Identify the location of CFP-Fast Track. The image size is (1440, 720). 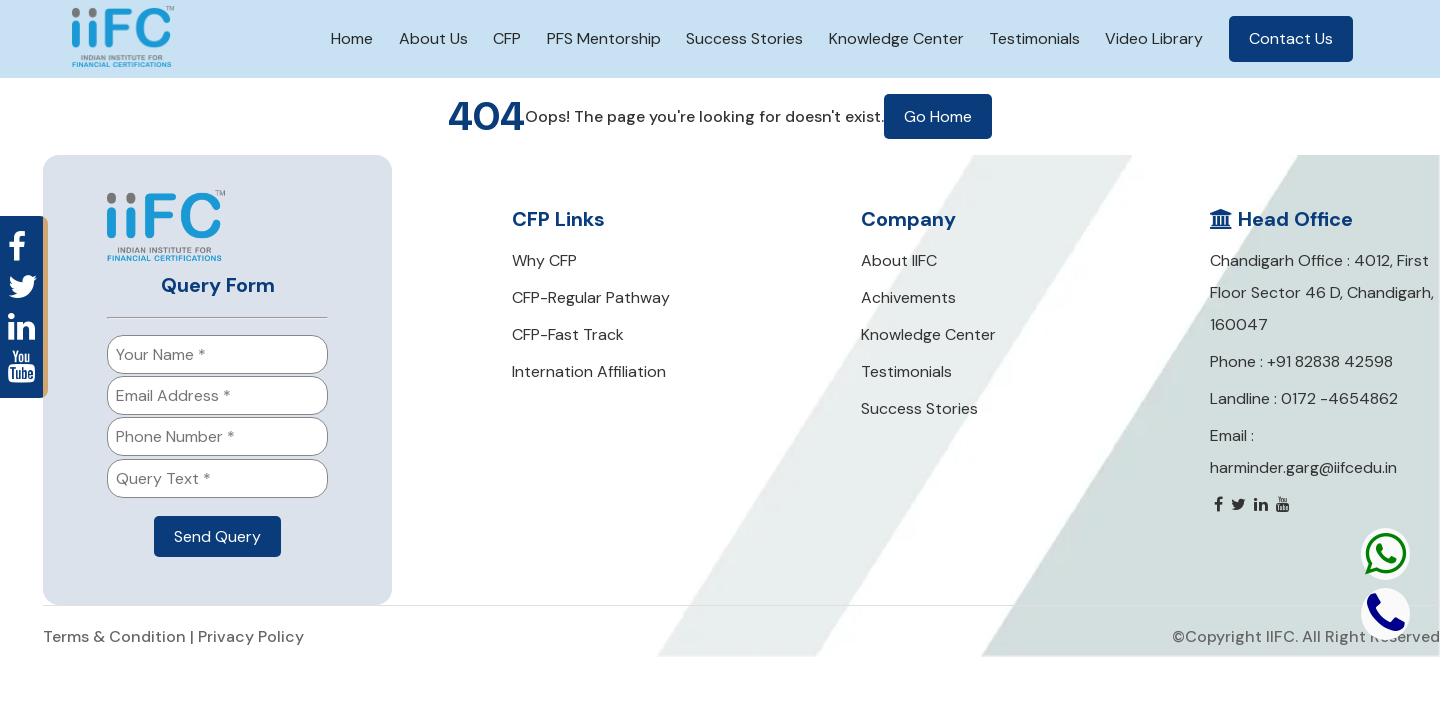
(568, 334).